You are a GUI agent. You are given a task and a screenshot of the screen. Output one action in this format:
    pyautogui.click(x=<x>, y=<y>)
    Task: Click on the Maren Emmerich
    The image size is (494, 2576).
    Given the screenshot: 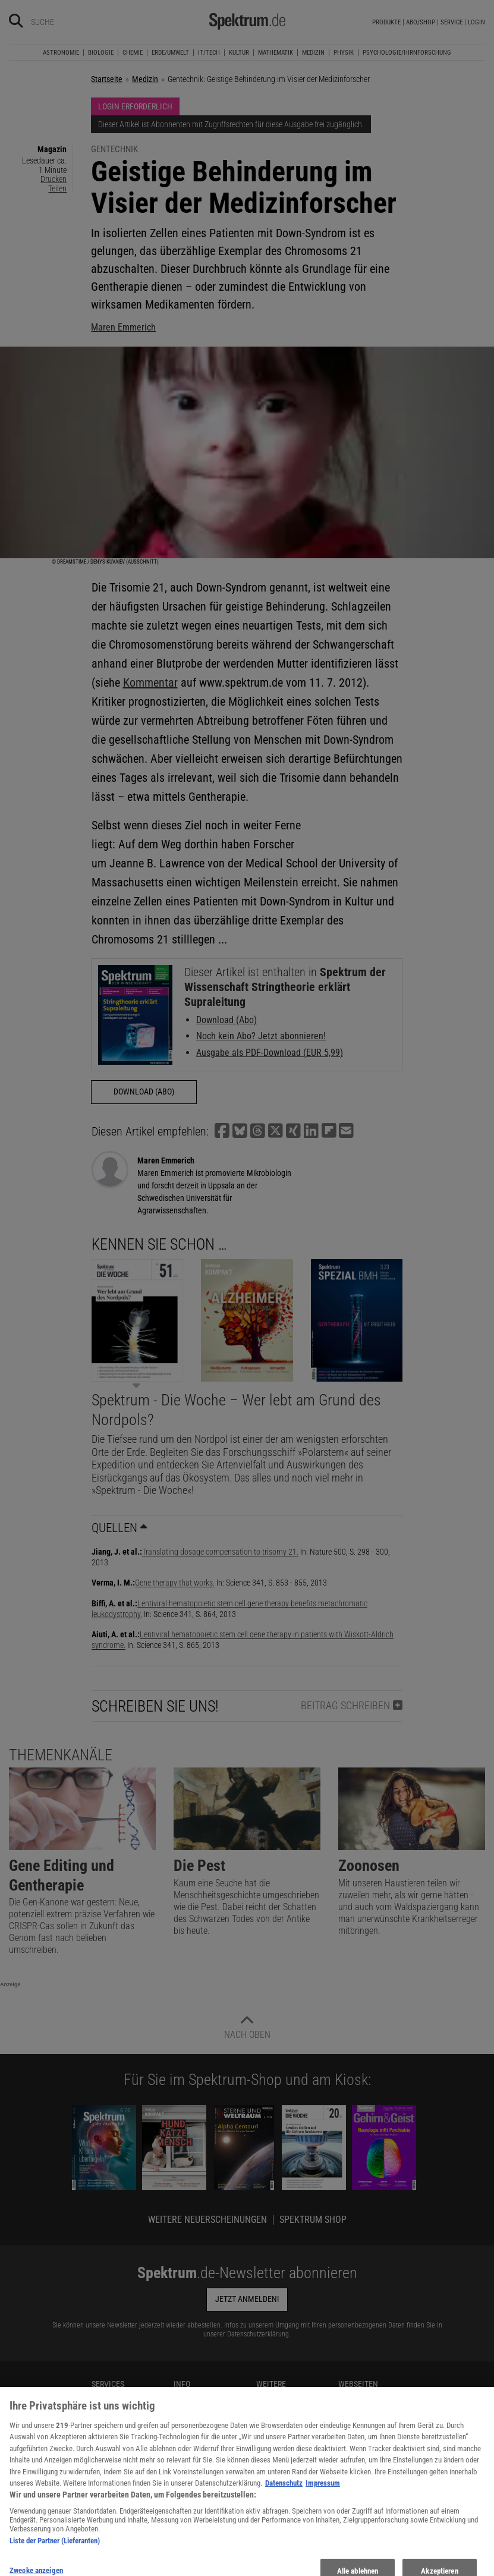 What is the action you would take?
    pyautogui.click(x=123, y=327)
    